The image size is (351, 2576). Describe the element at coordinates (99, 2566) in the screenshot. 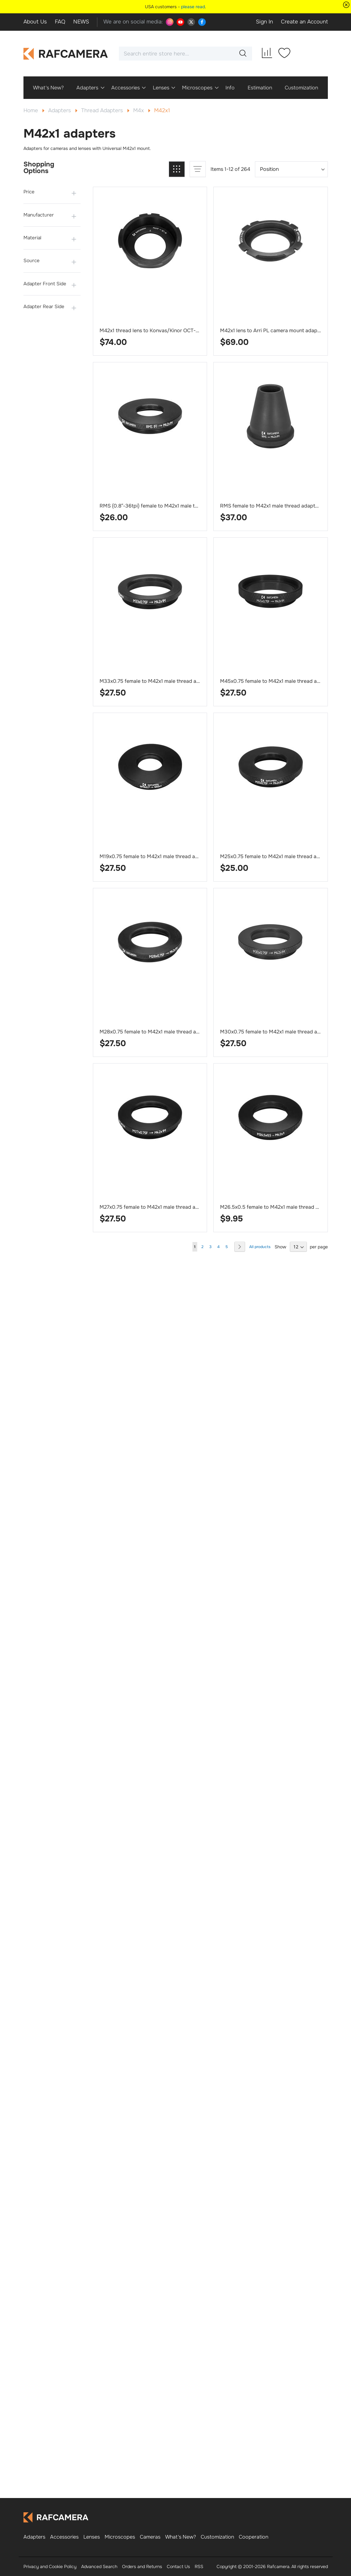

I see `Advanced Search` at that location.